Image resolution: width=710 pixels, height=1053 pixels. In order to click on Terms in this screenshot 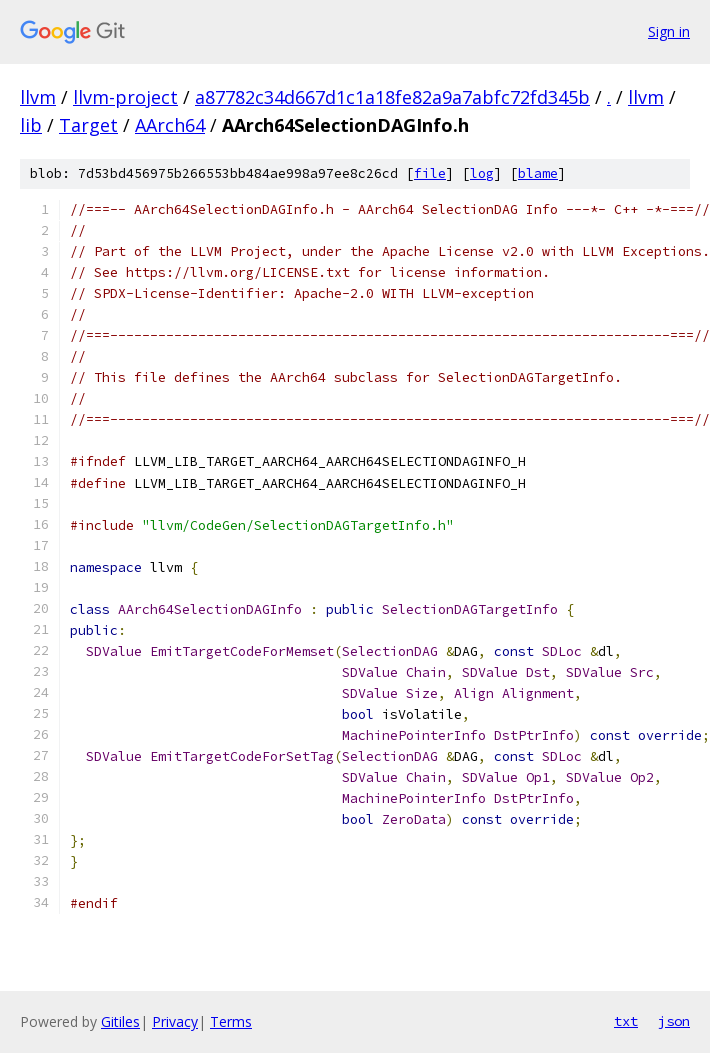, I will do `click(231, 1021)`.